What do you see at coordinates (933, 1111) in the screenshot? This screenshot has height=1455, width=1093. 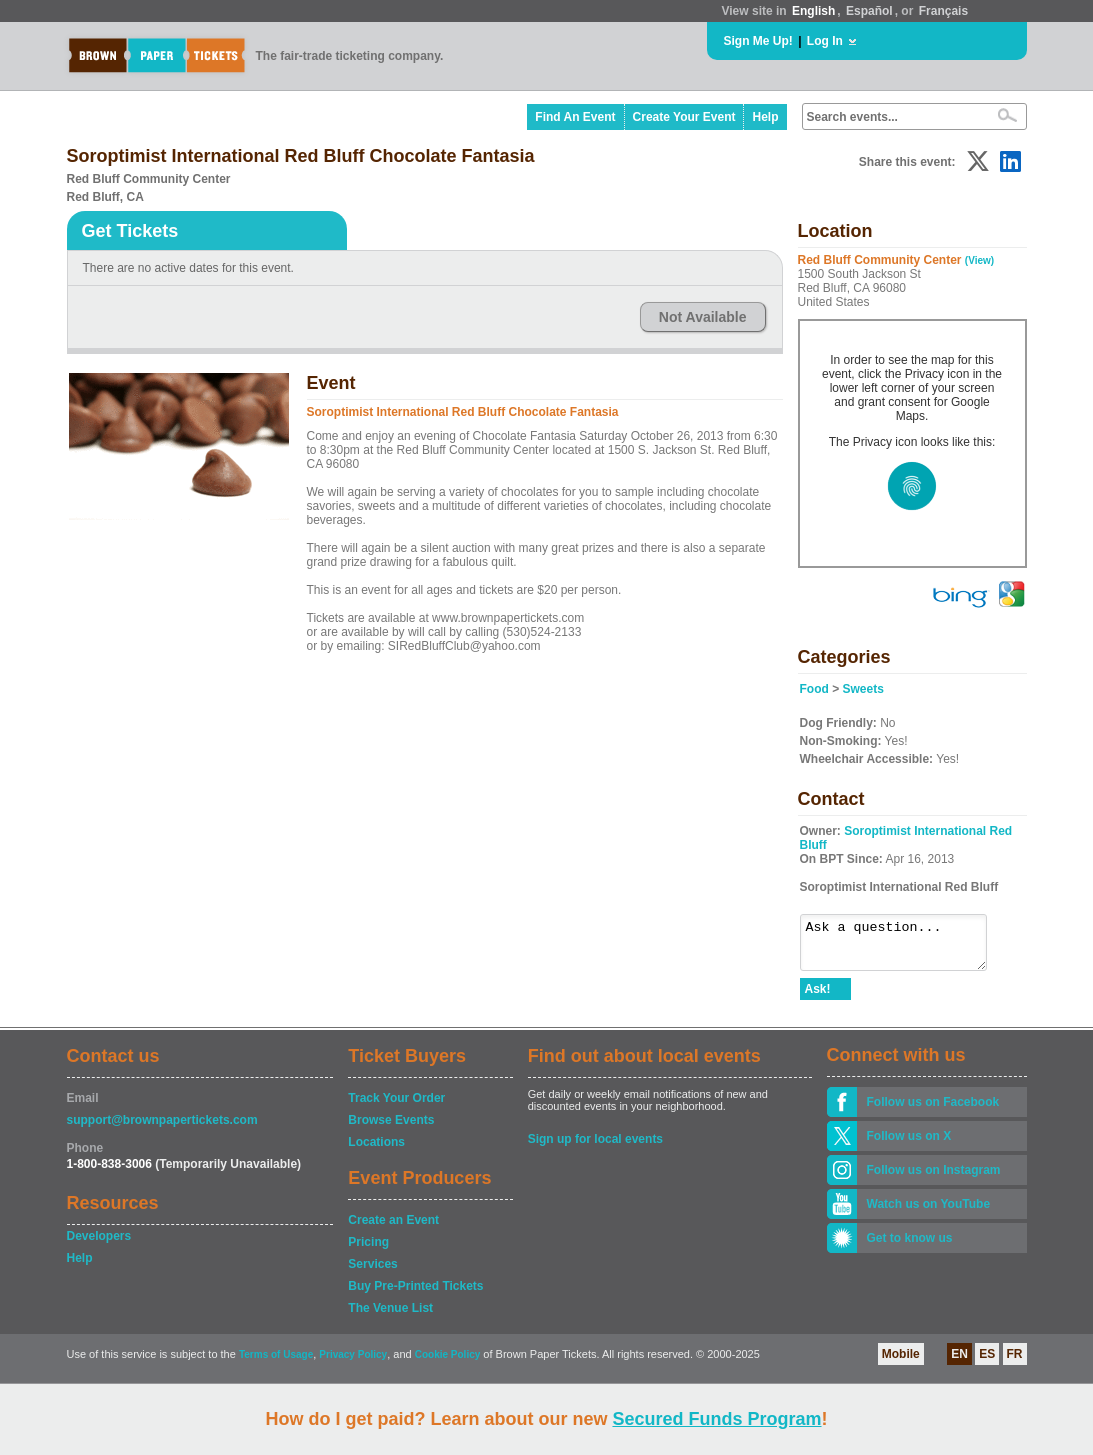 I see `Follow us on Facebook` at bounding box center [933, 1111].